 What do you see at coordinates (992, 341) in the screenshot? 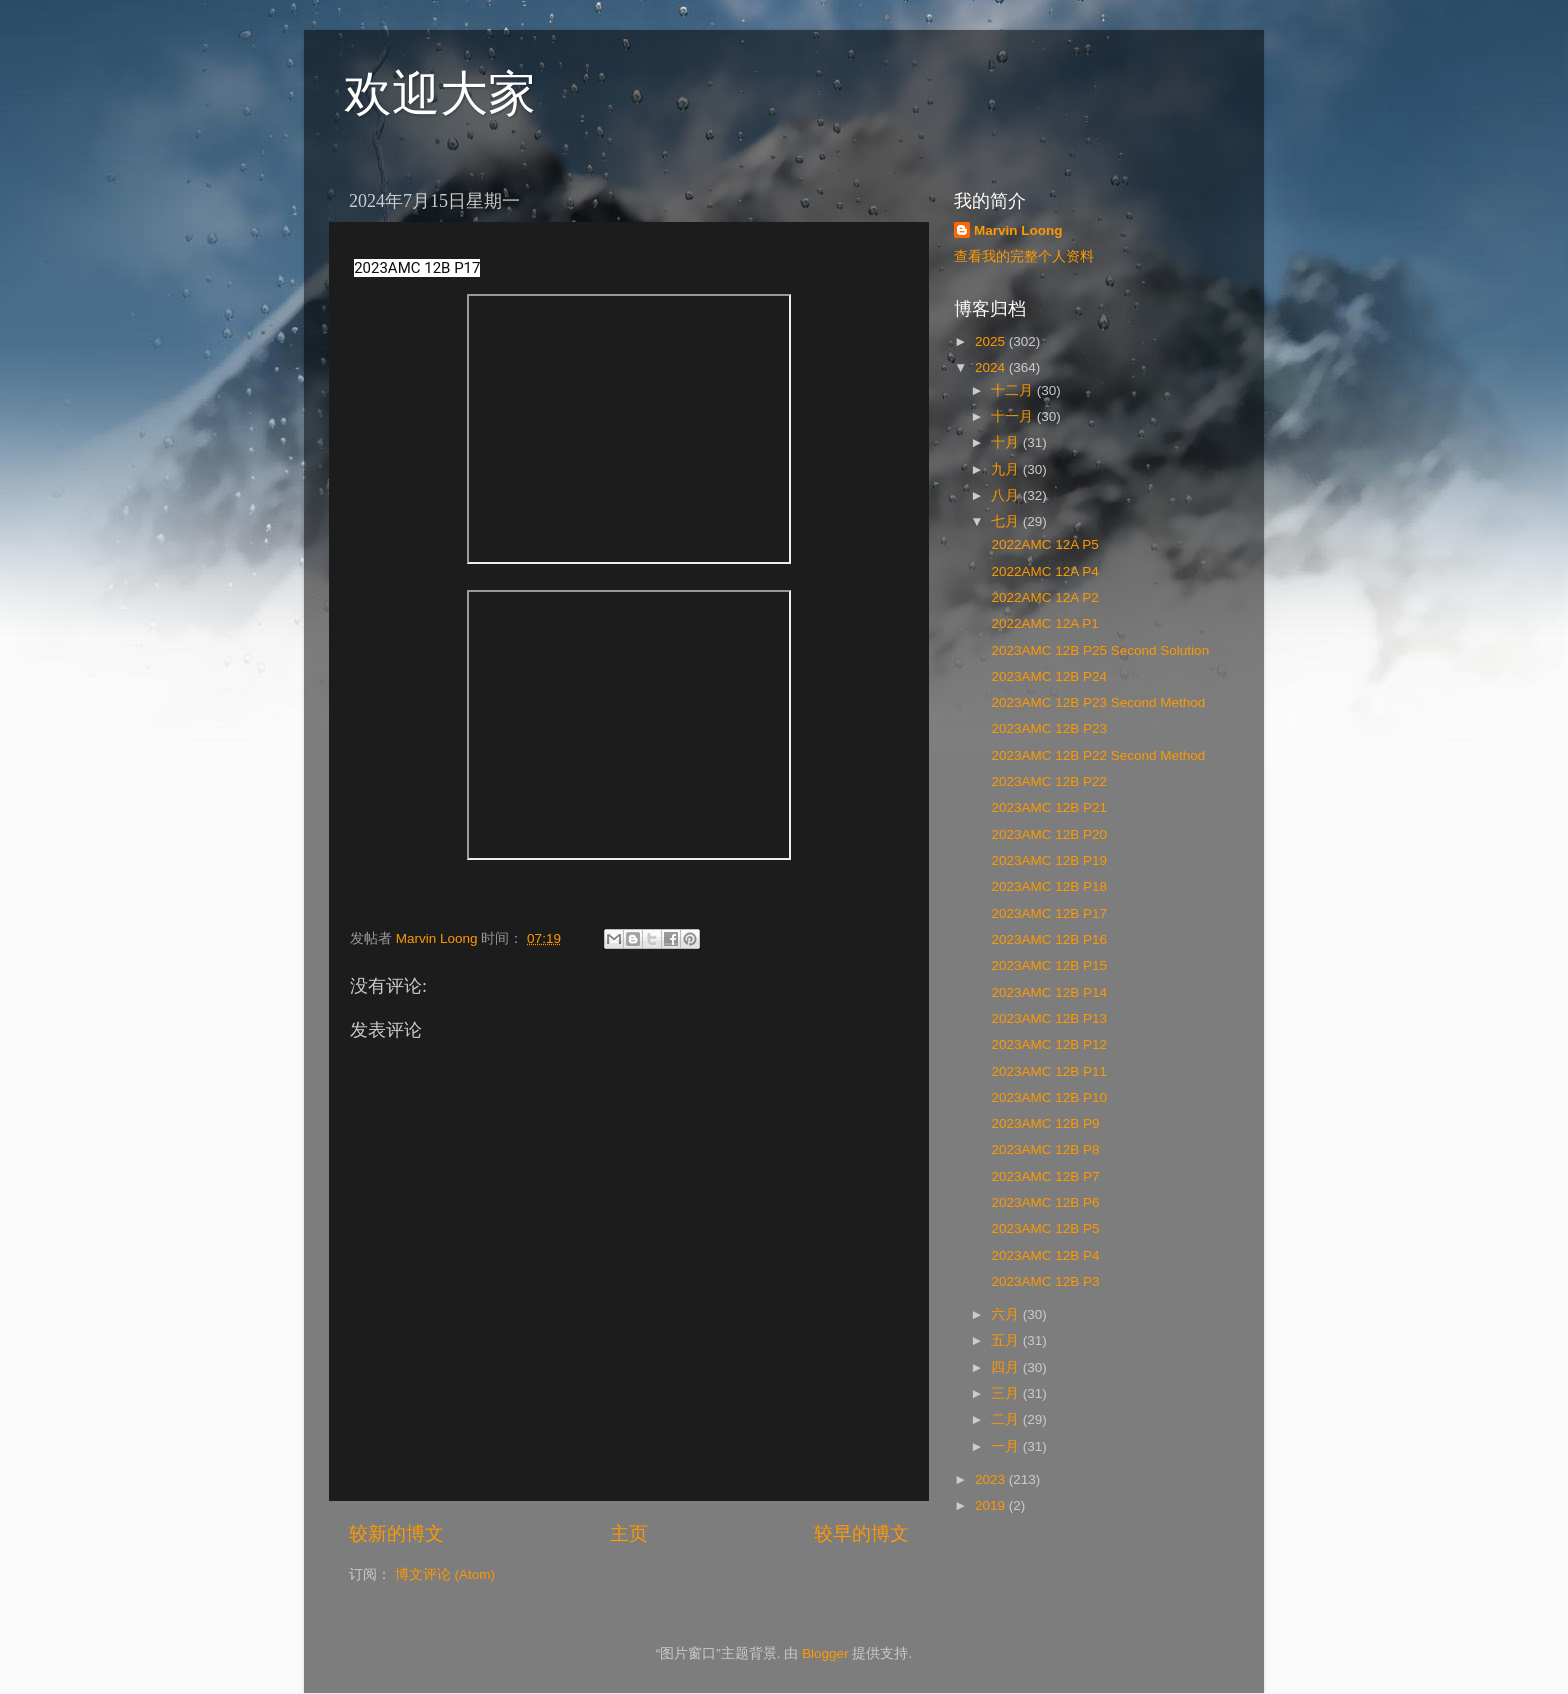
I see `2025` at bounding box center [992, 341].